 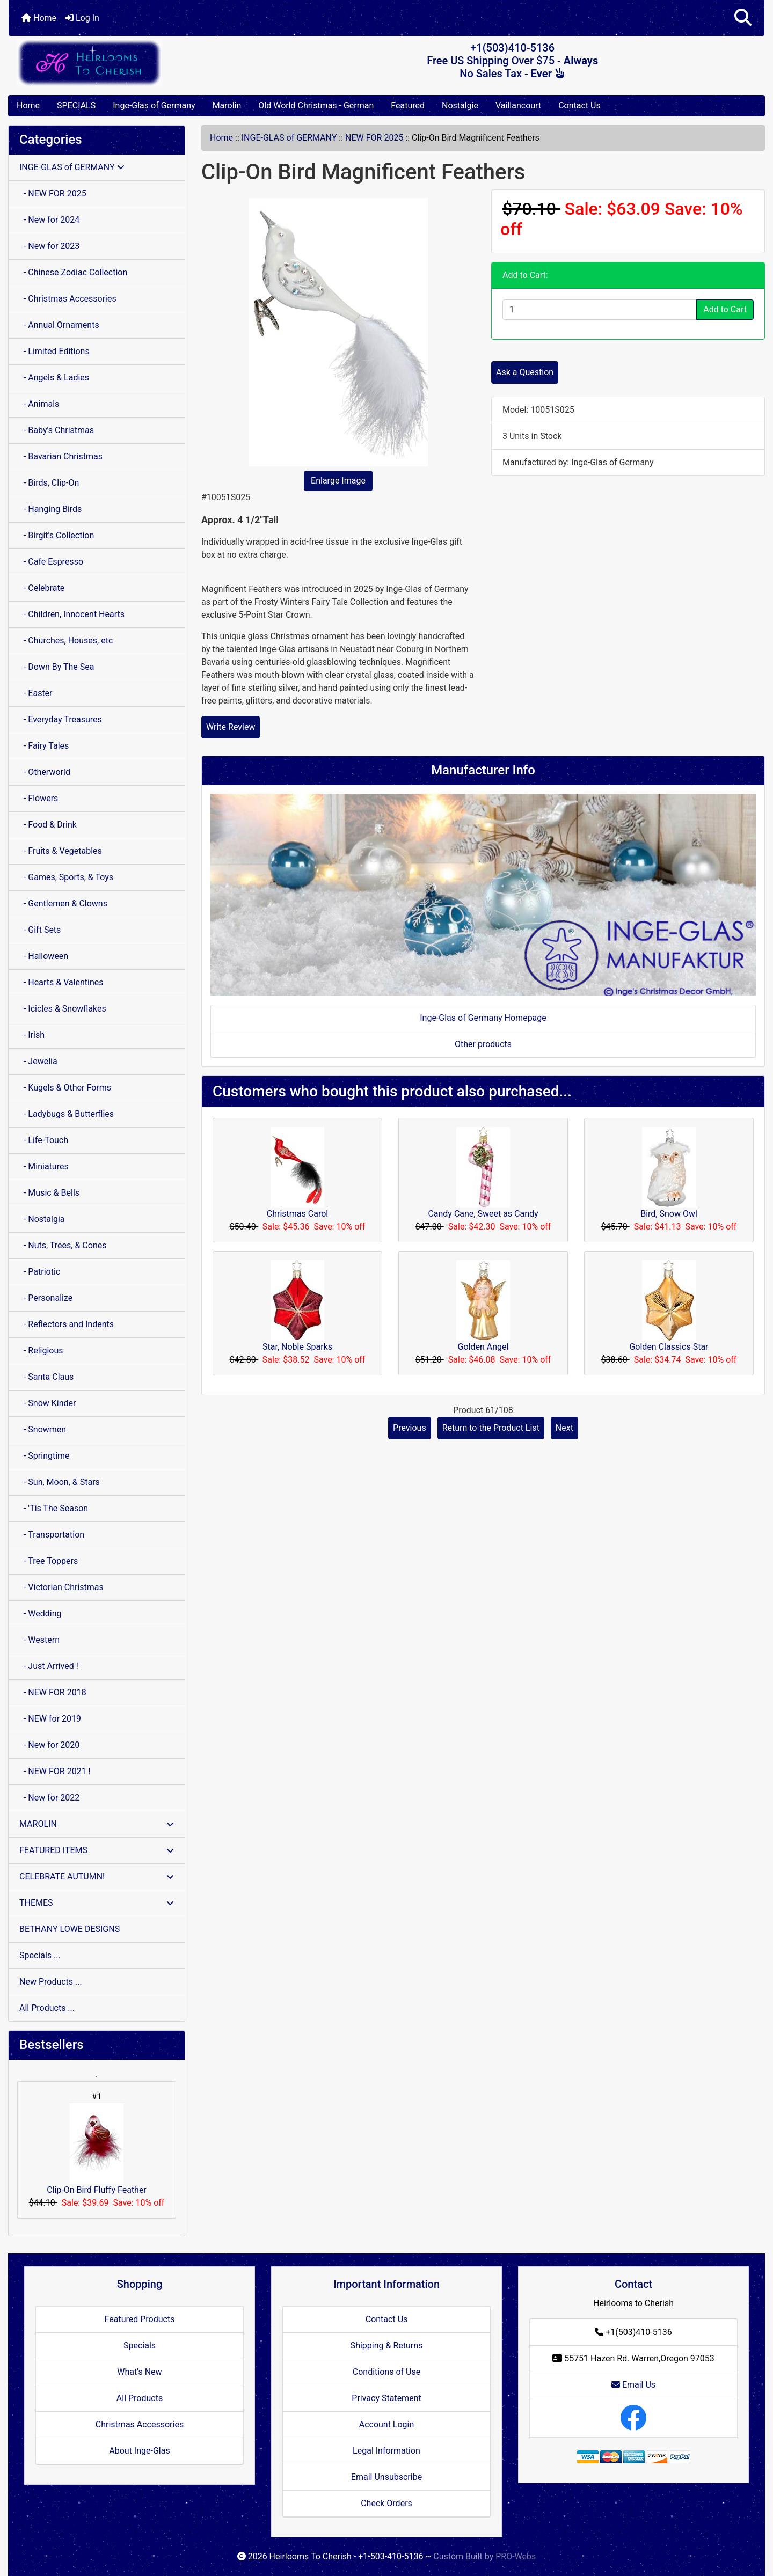 What do you see at coordinates (73, 272) in the screenshot?
I see `- Chinese Zodiac Collection` at bounding box center [73, 272].